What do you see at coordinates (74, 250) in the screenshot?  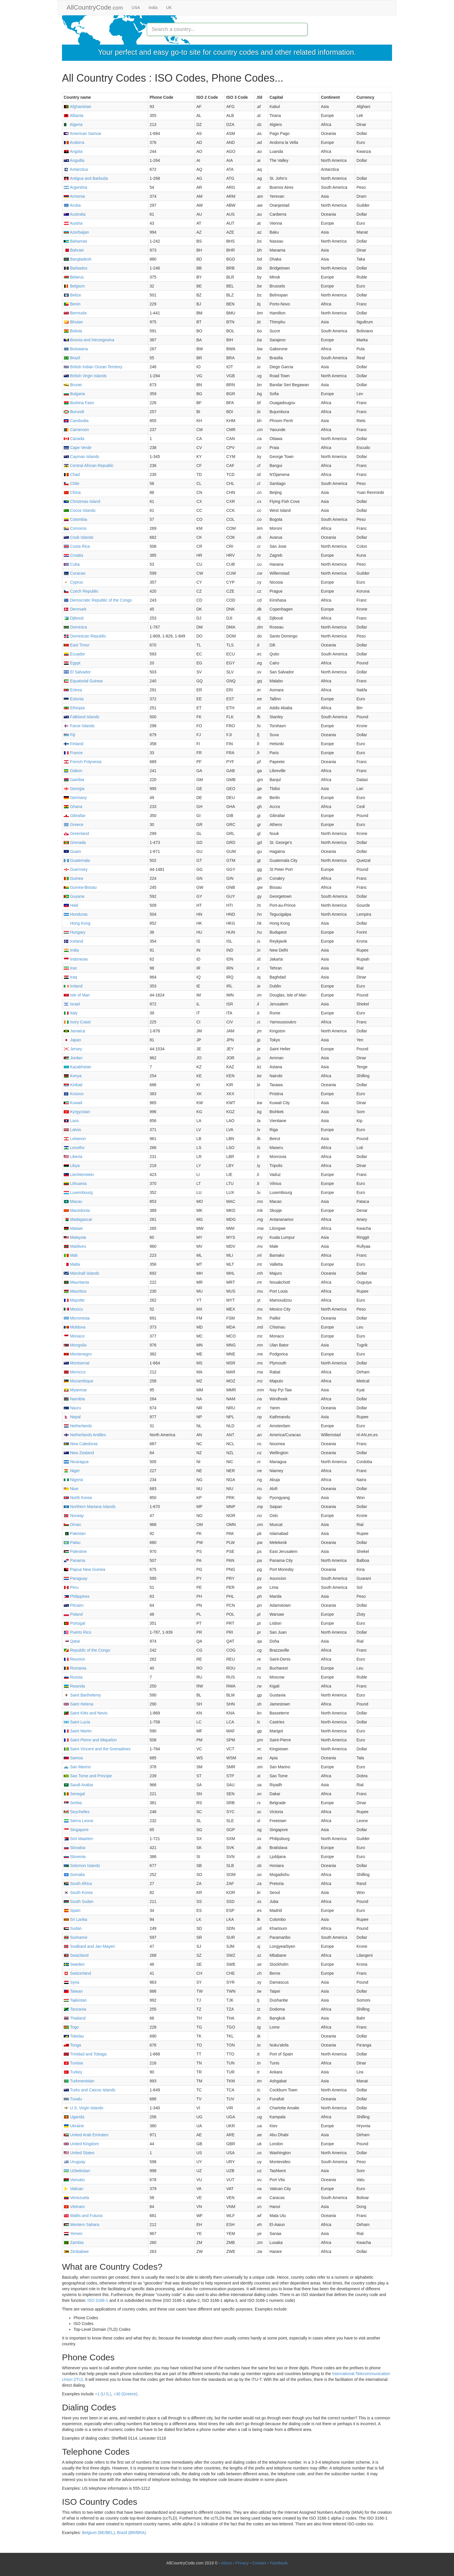 I see `Bahrain` at bounding box center [74, 250].